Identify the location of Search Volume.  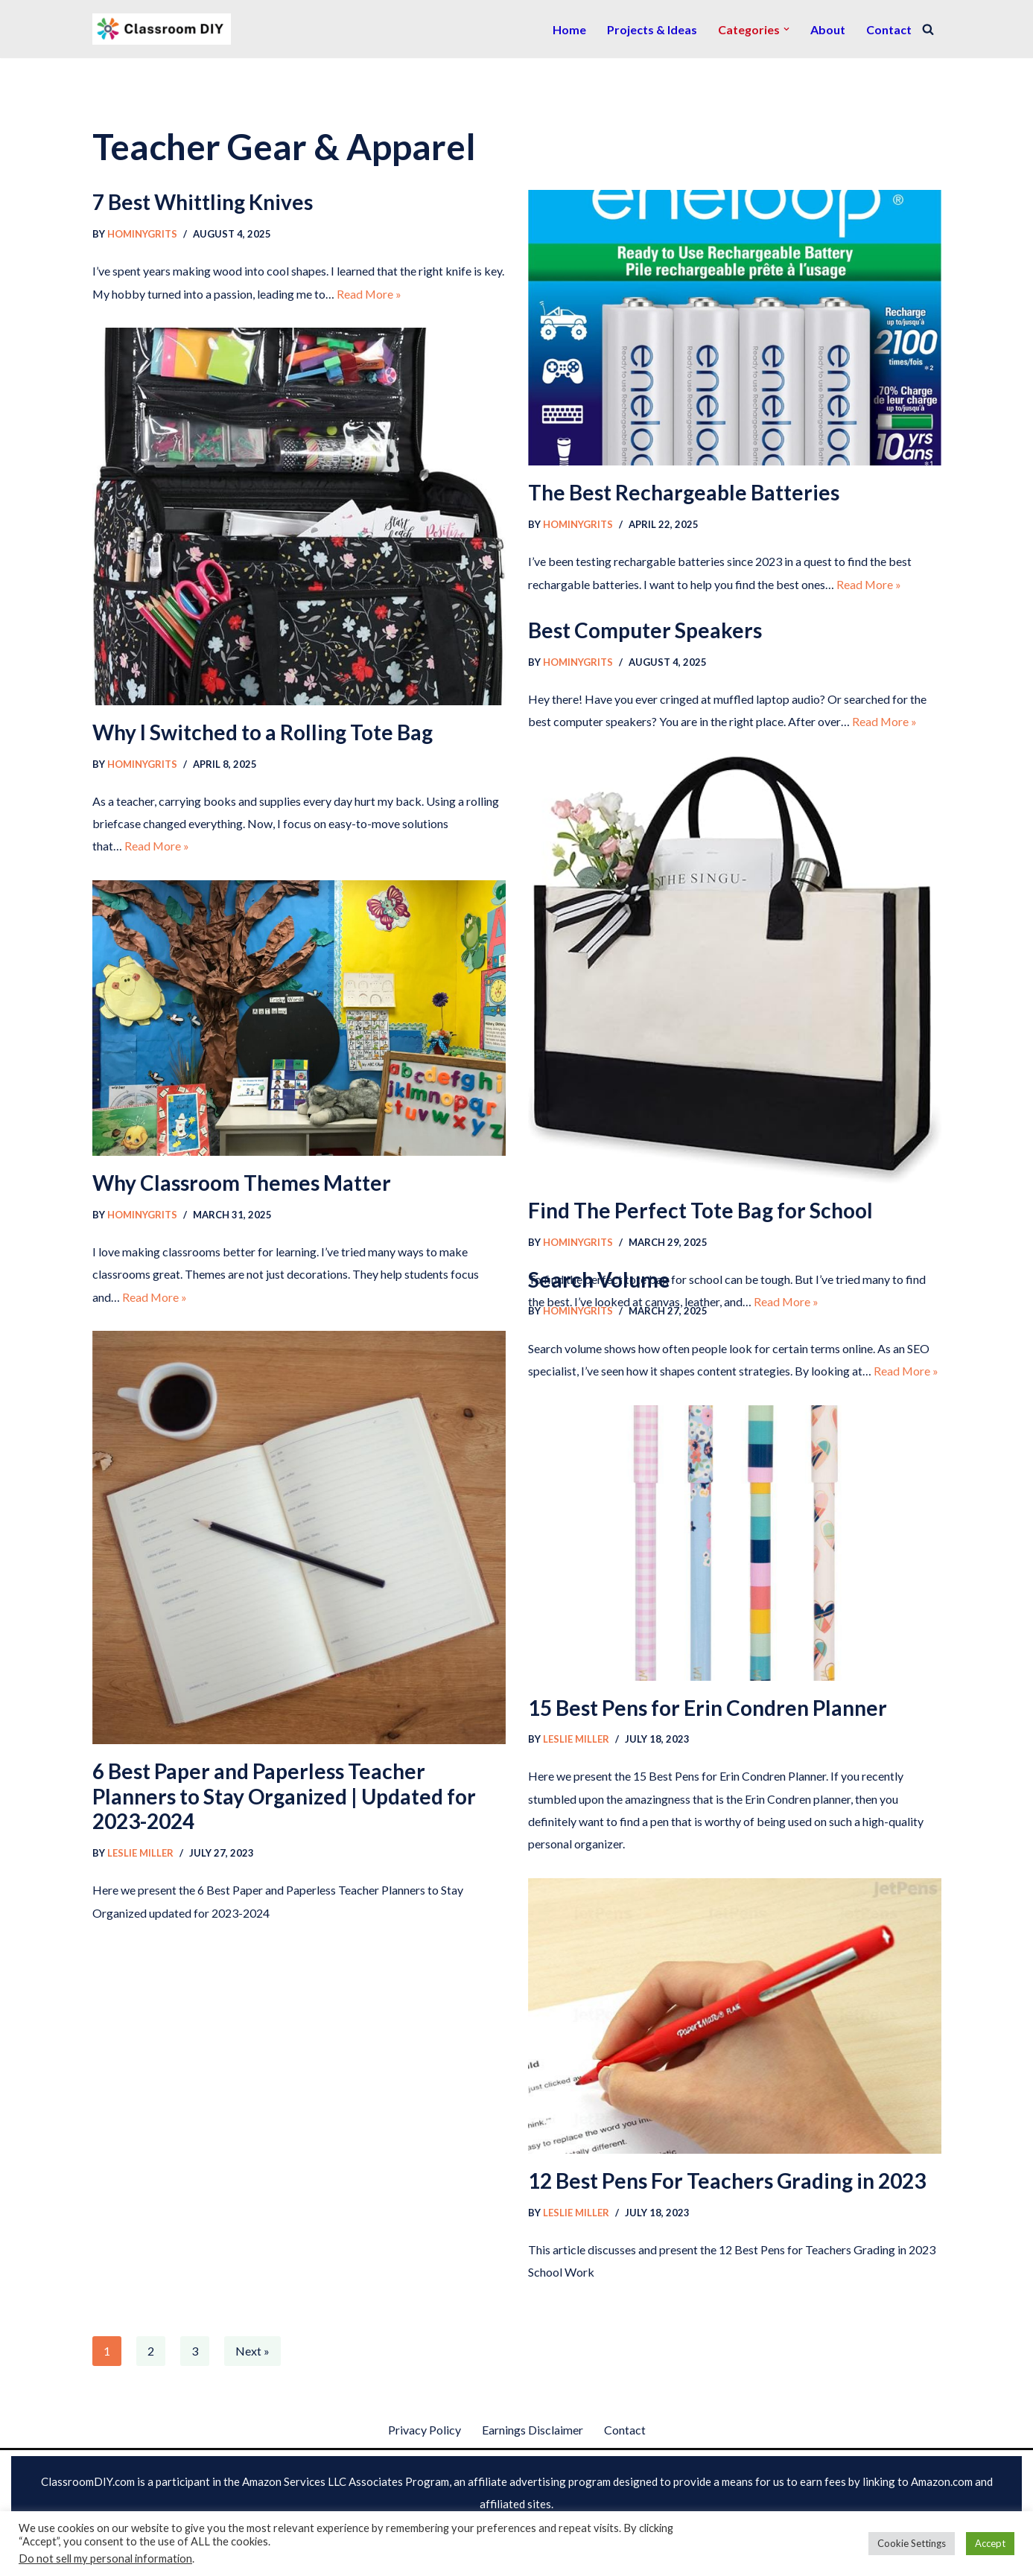
(599, 1279).